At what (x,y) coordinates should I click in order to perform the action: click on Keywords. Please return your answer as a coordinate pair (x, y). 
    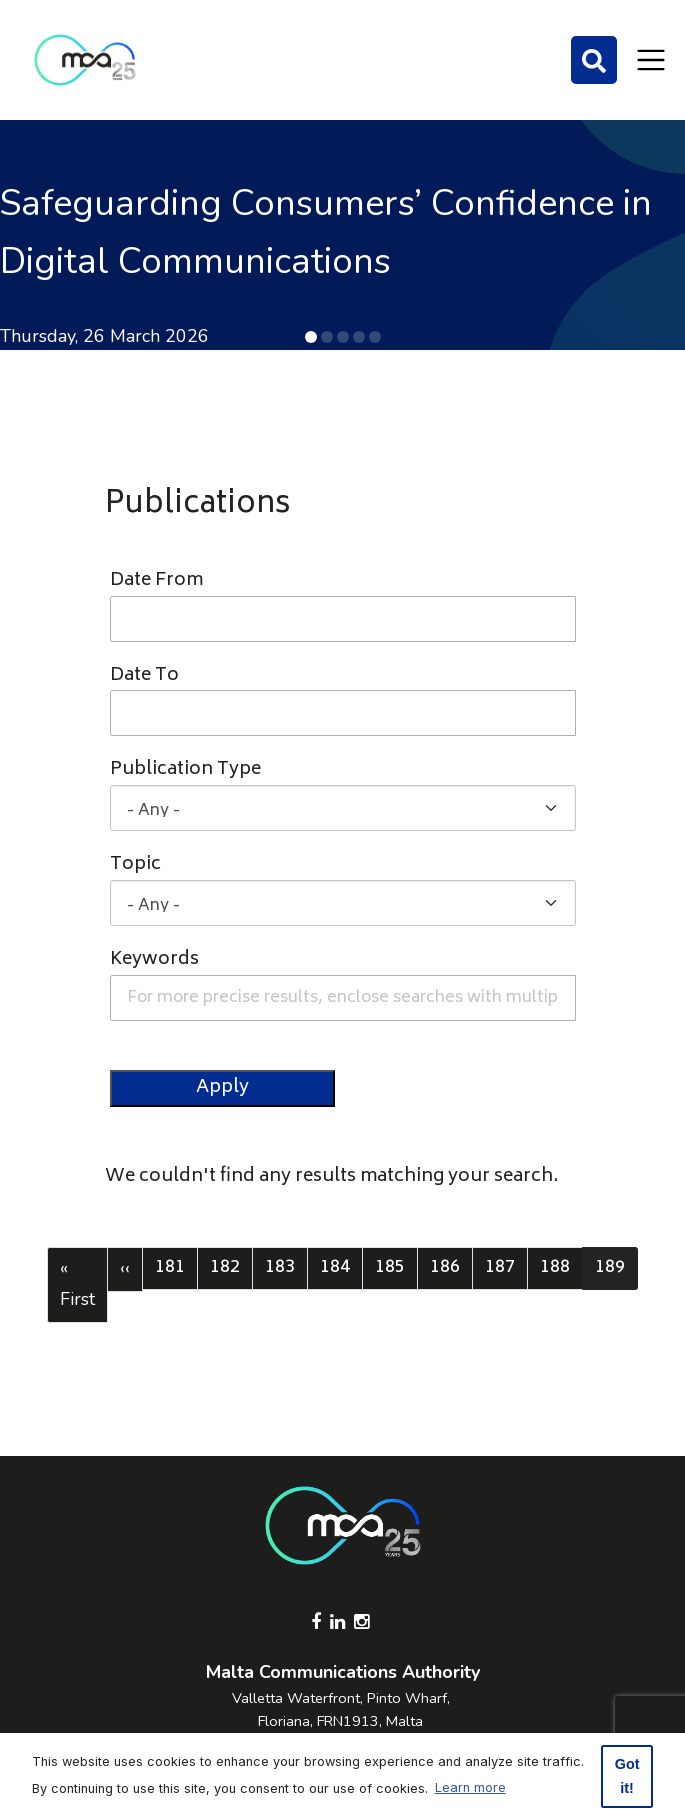
    Looking at the image, I should click on (154, 960).